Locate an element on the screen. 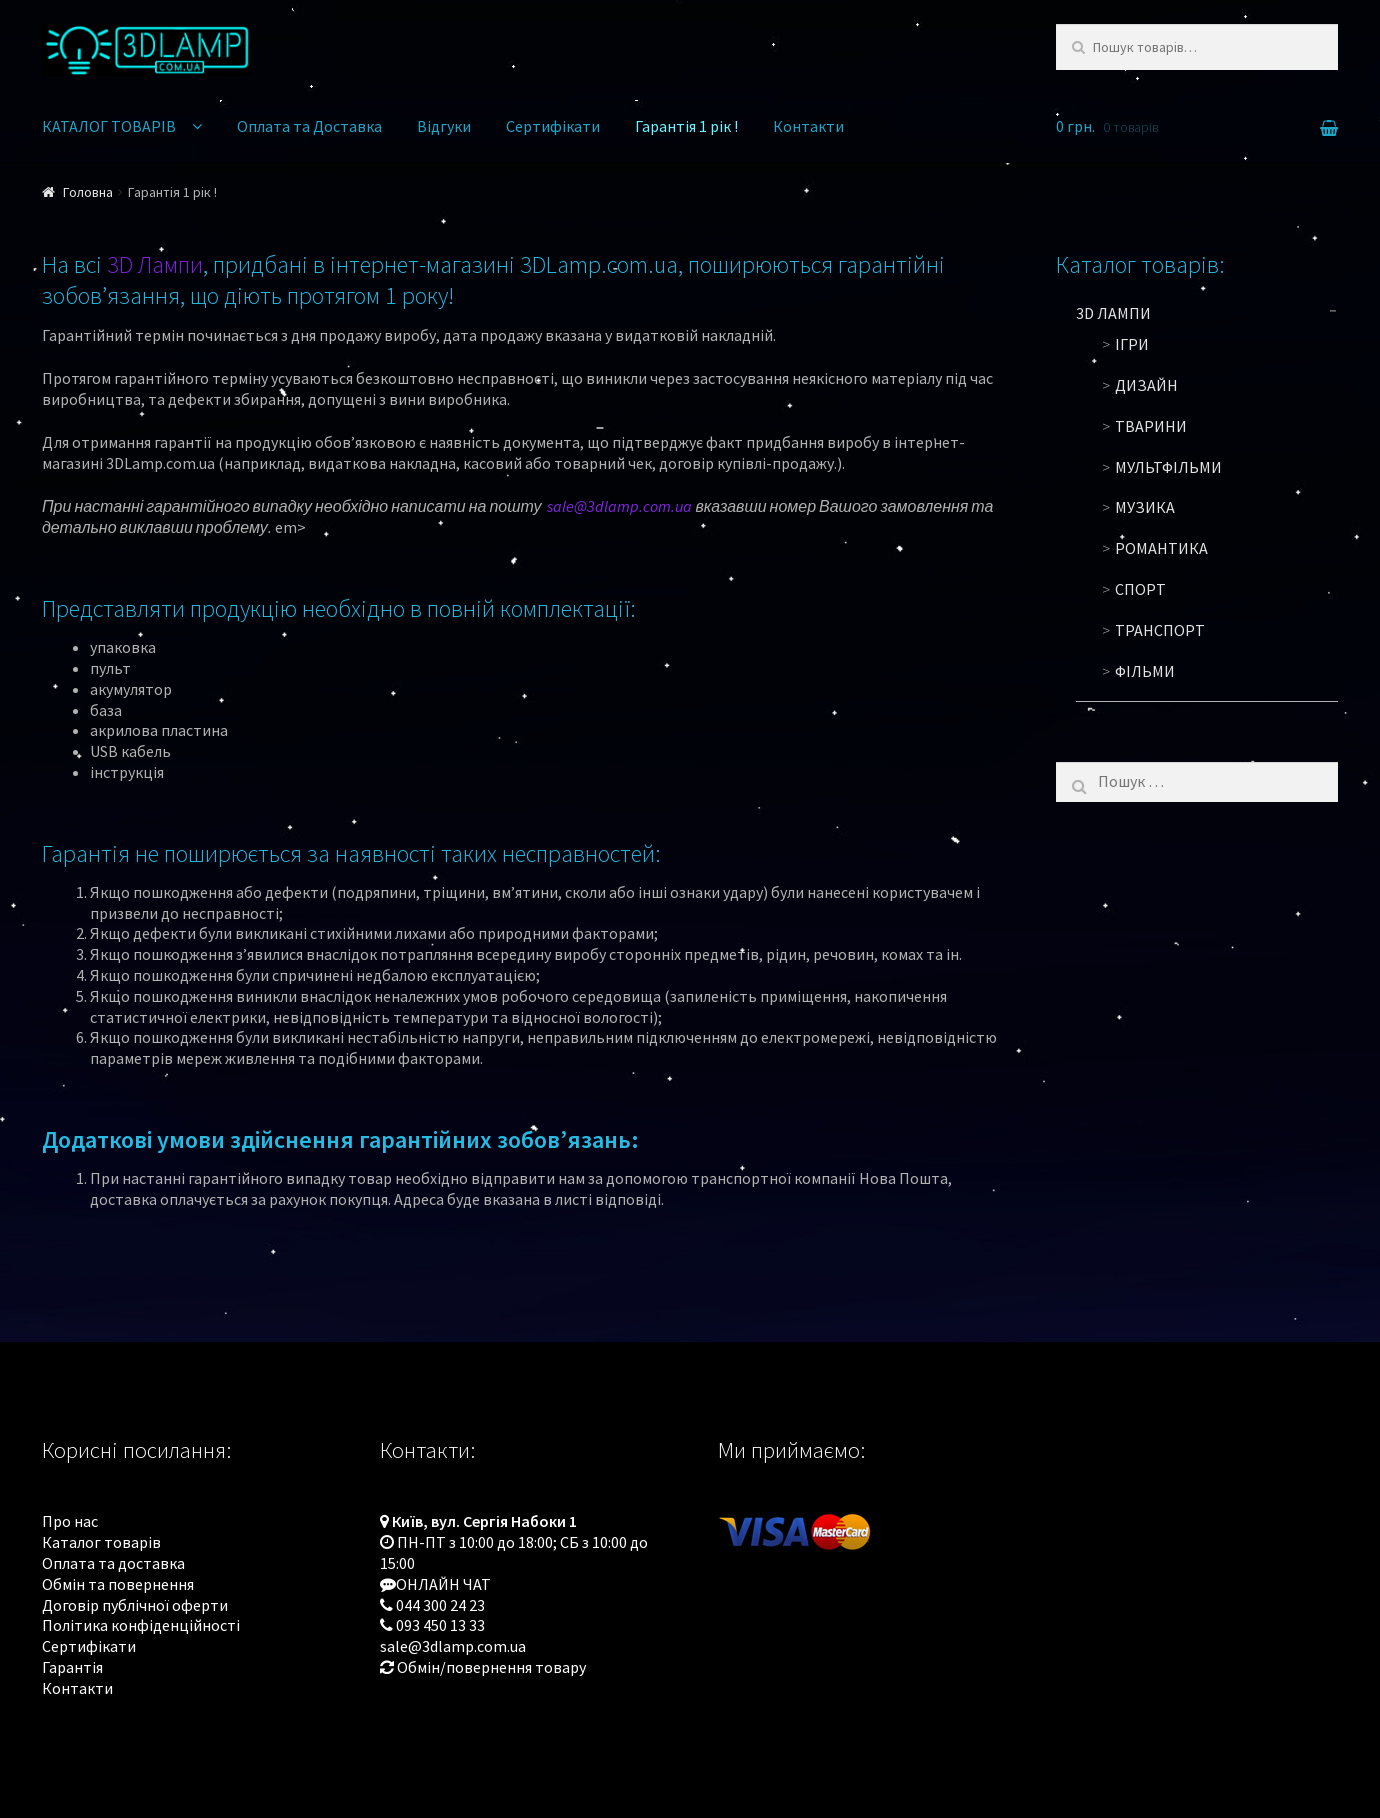 Image resolution: width=1380 pixels, height=1818 pixels. Фільми is located at coordinates (1145, 671).